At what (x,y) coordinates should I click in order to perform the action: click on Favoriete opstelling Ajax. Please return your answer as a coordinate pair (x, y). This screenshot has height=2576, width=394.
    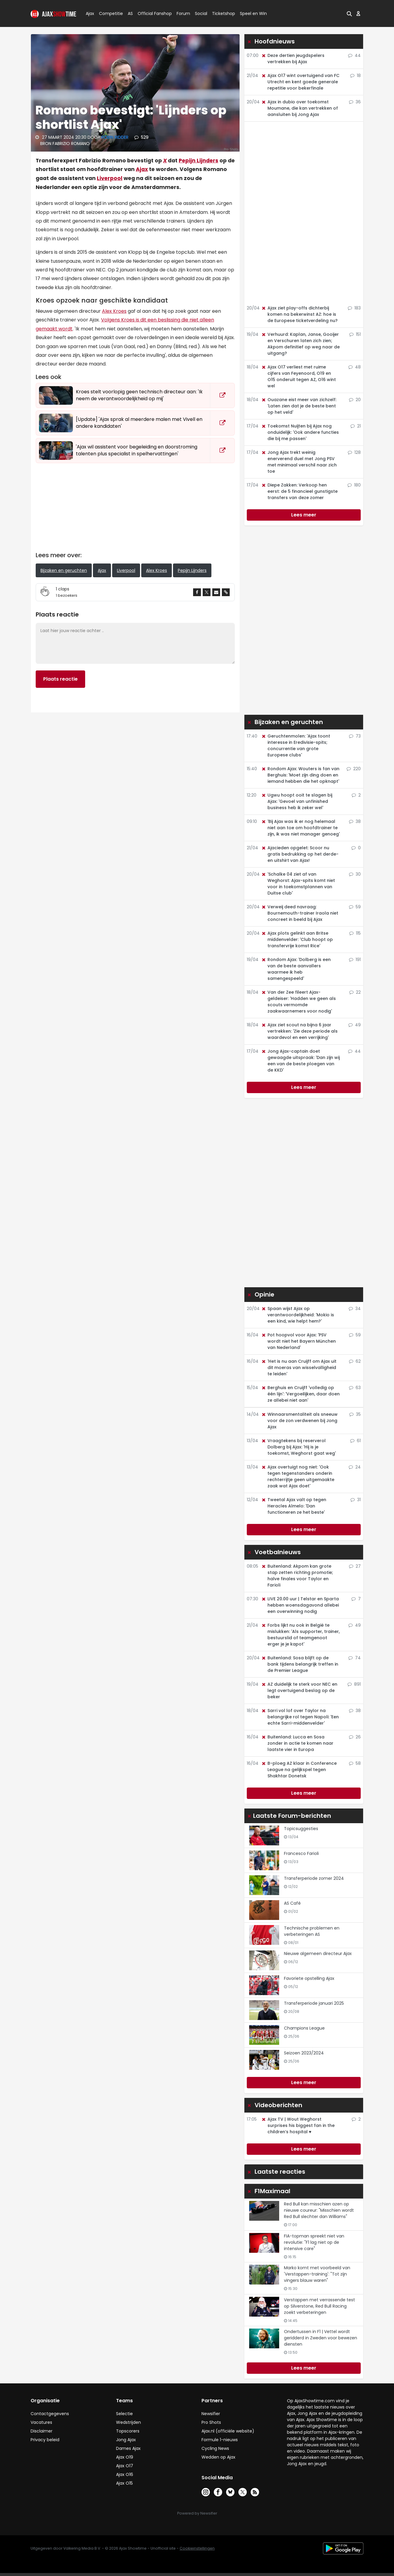
    Looking at the image, I should click on (309, 1978).